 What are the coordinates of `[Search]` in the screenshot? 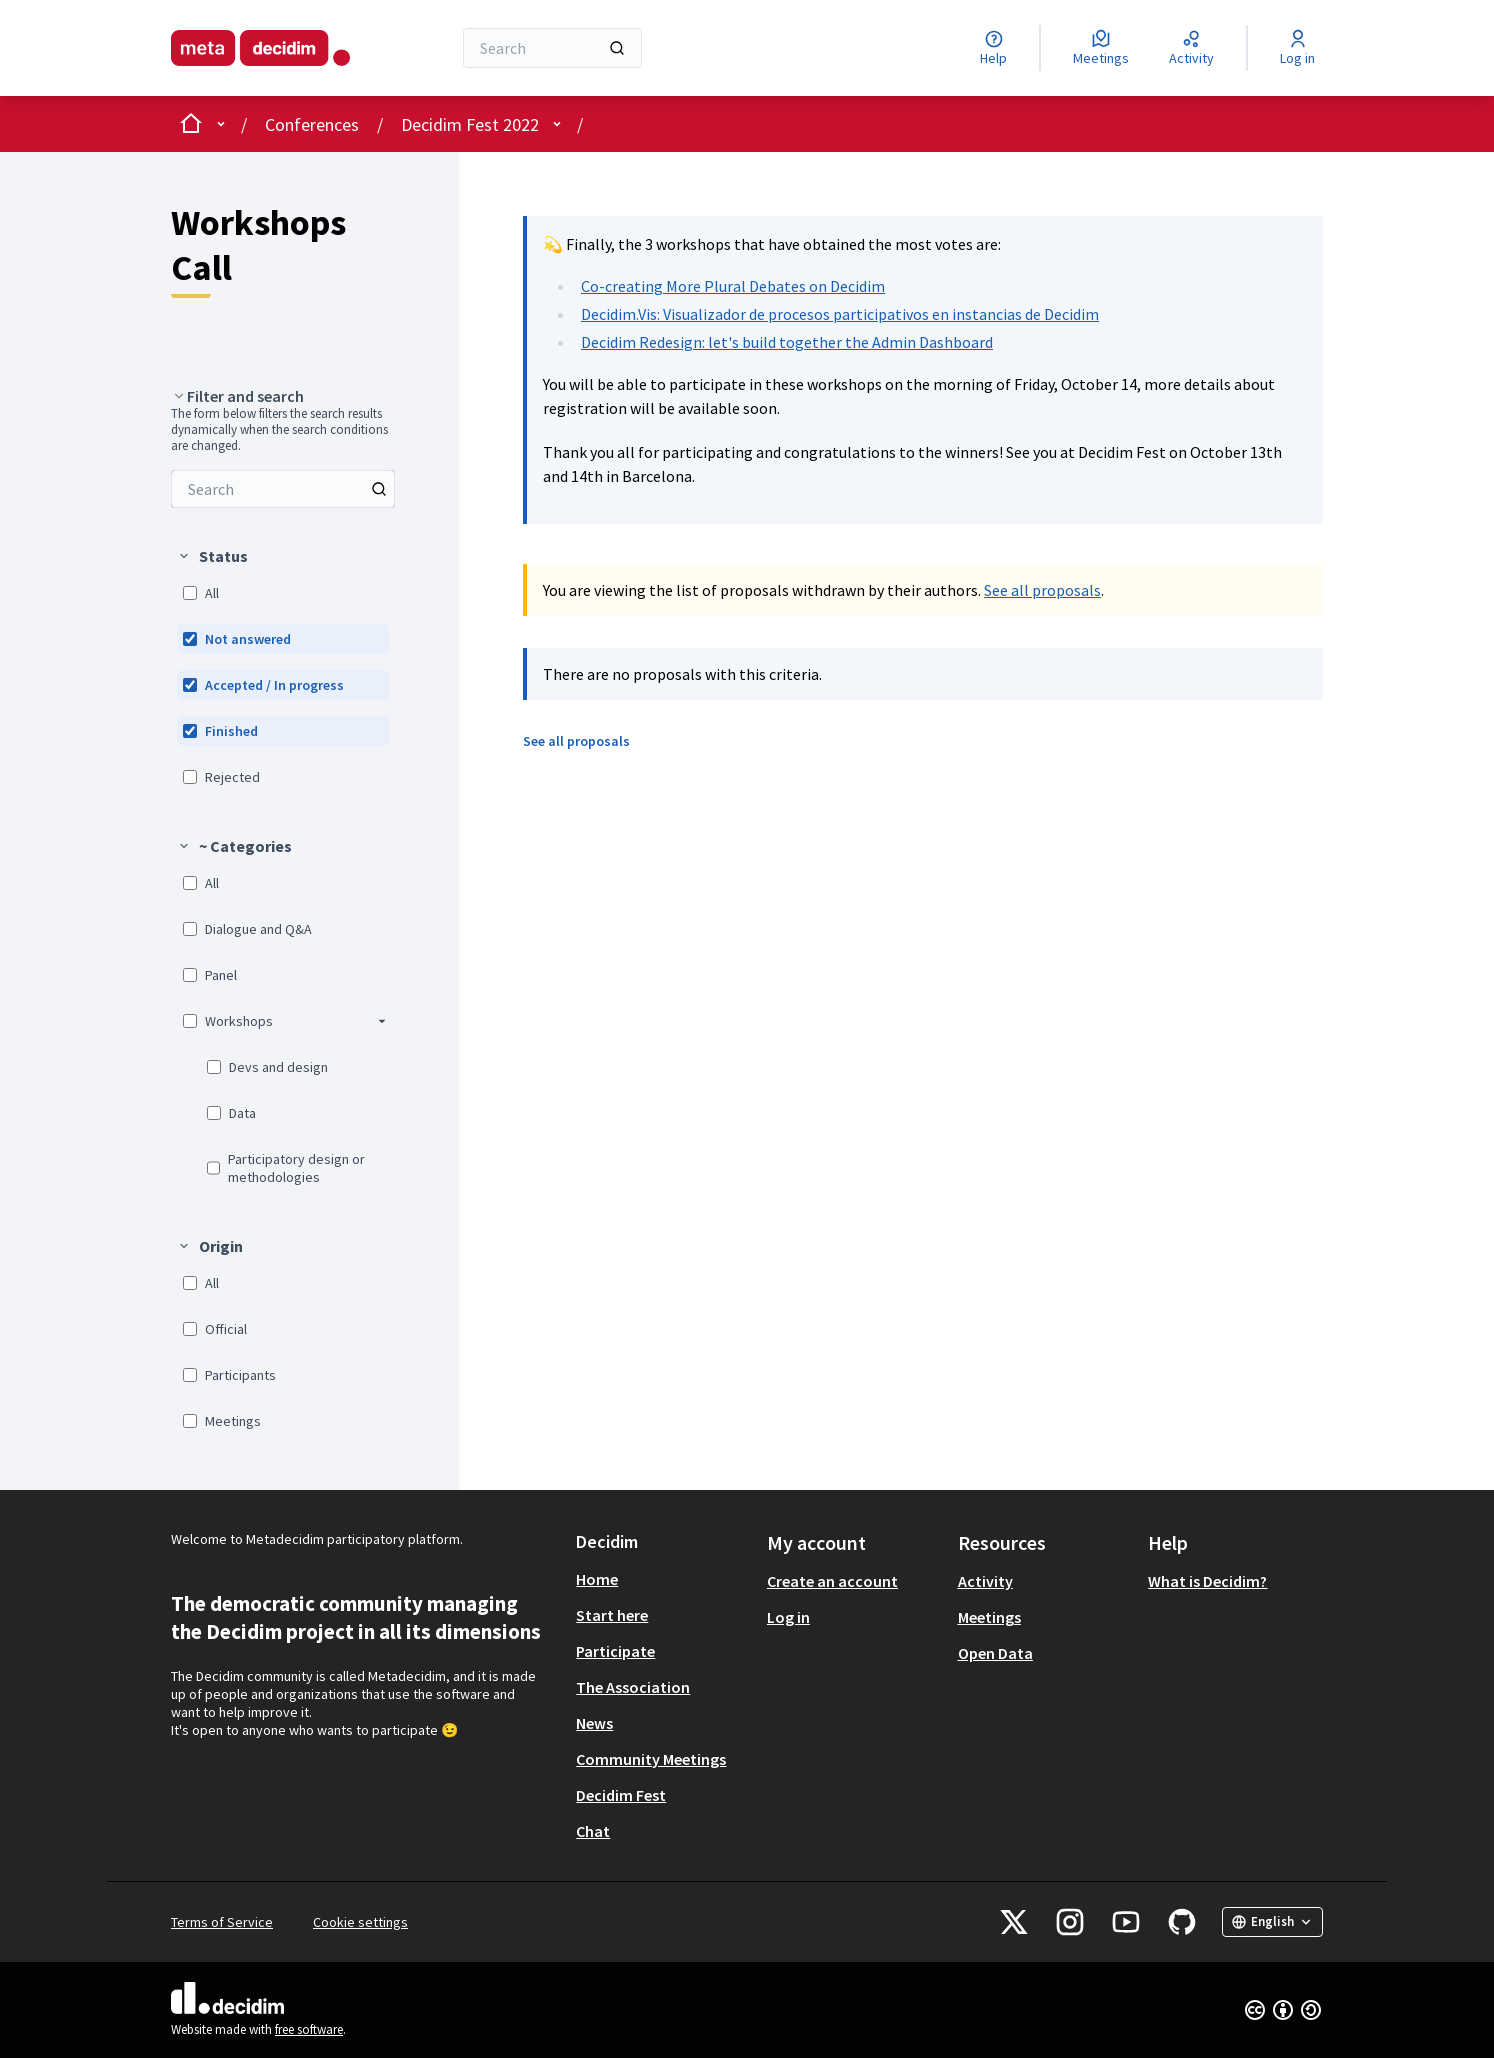 It's located at (552, 48).